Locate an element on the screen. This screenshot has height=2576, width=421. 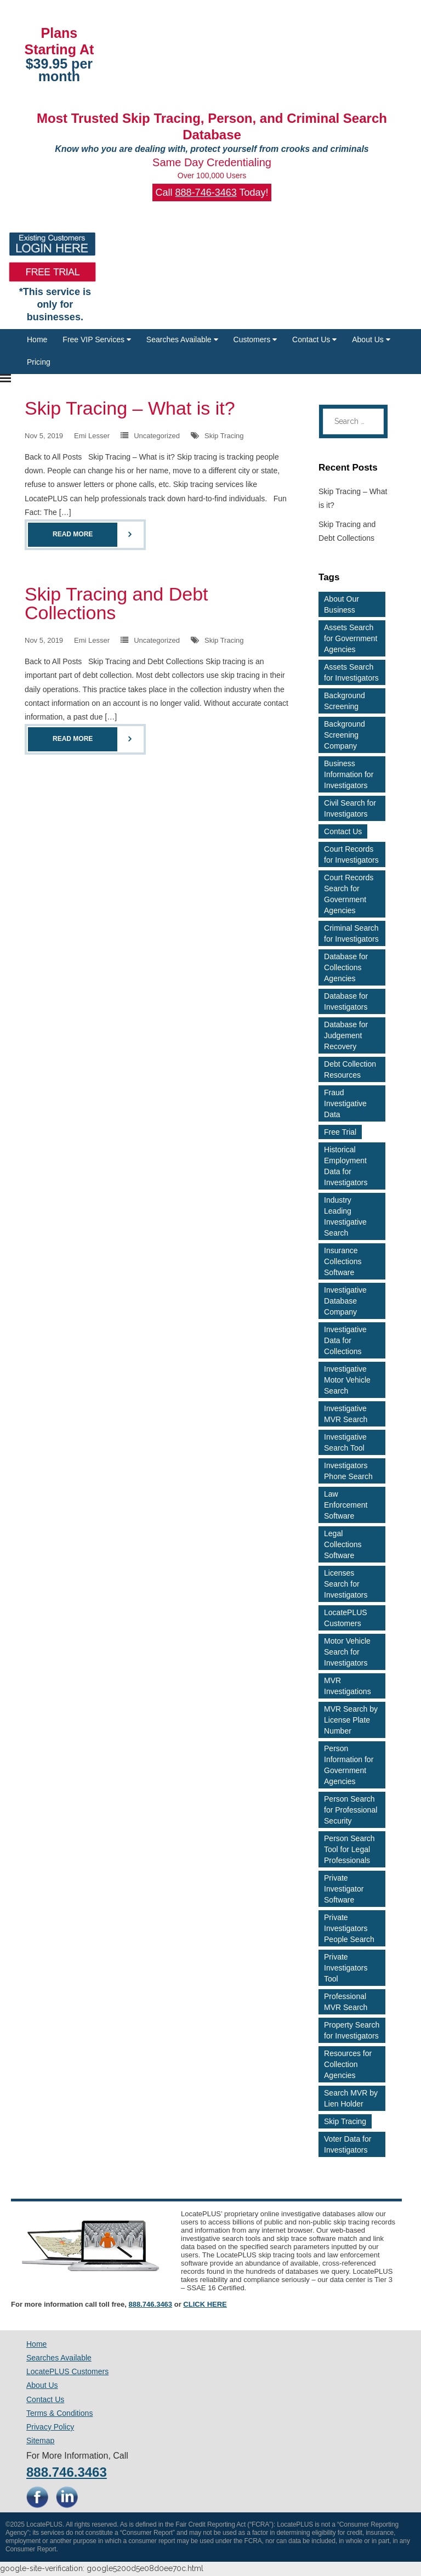
Assets Search for Investigators [Assets Search for Investigators (3 items)] is located at coordinates (351, 672).